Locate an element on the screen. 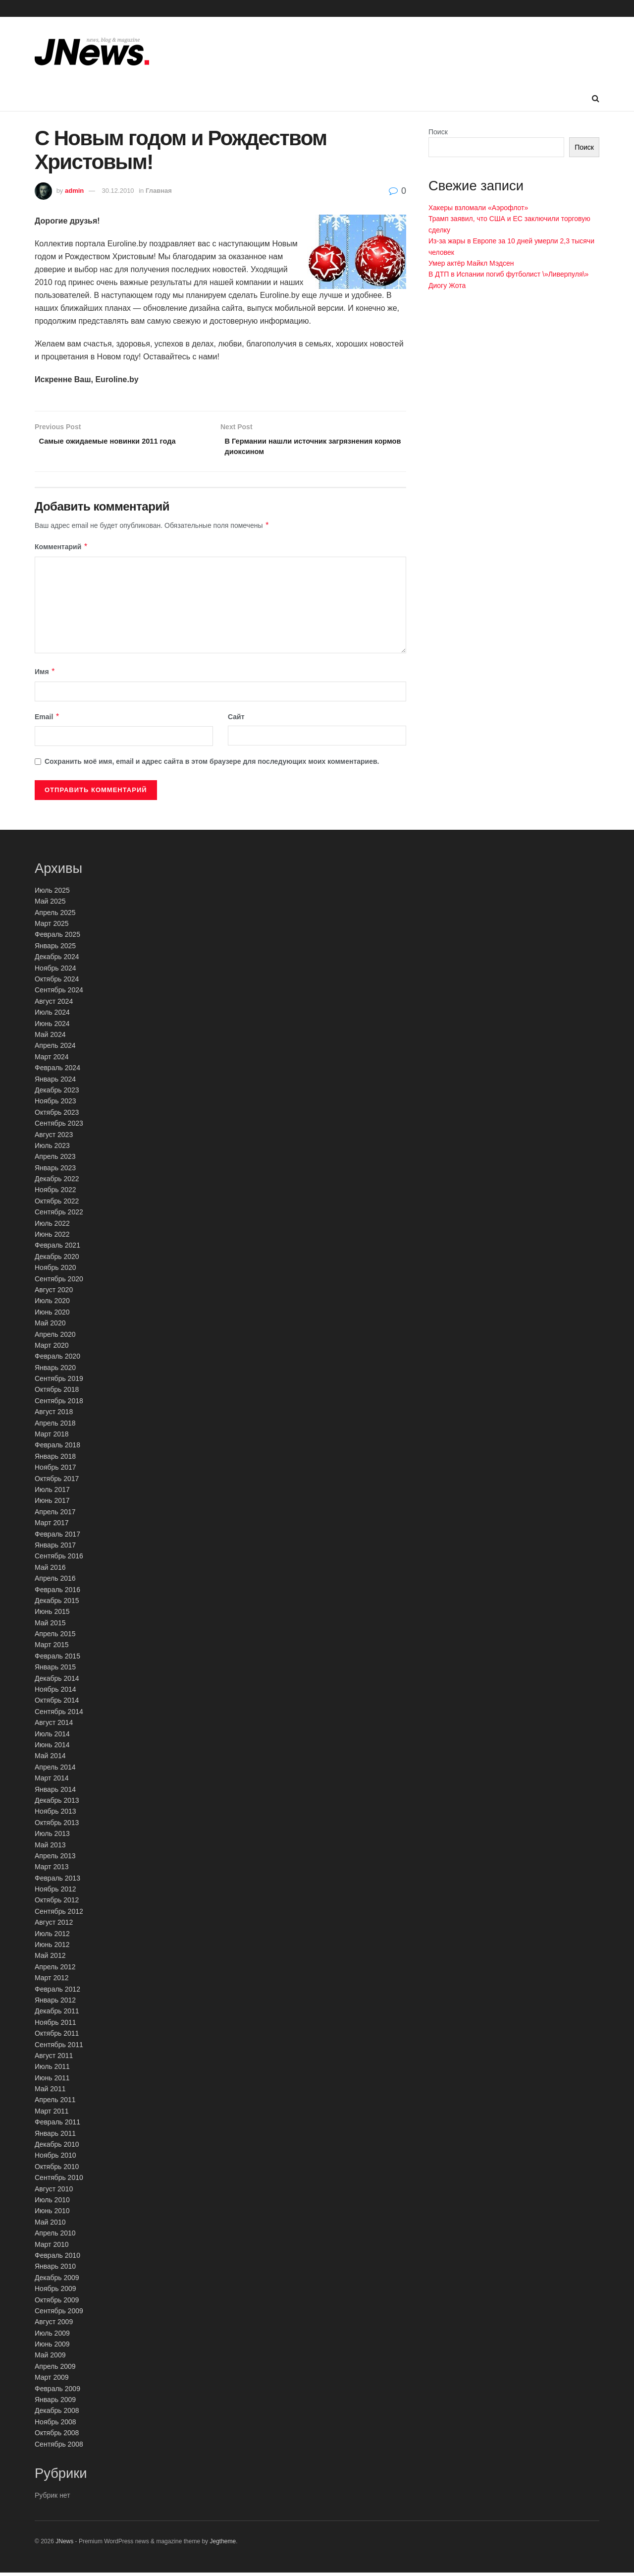  Февраль 2016 is located at coordinates (57, 1593).